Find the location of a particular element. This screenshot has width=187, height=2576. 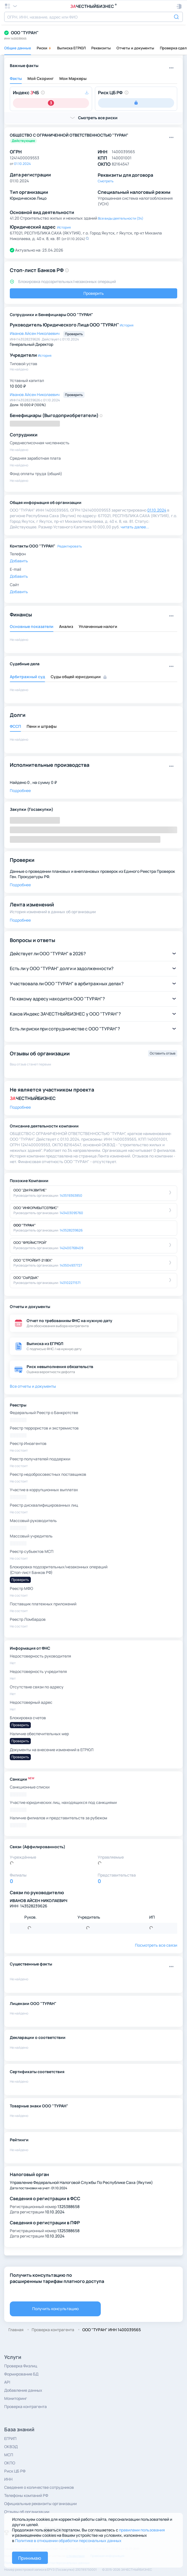

Принимаю is located at coordinates (29, 2558).